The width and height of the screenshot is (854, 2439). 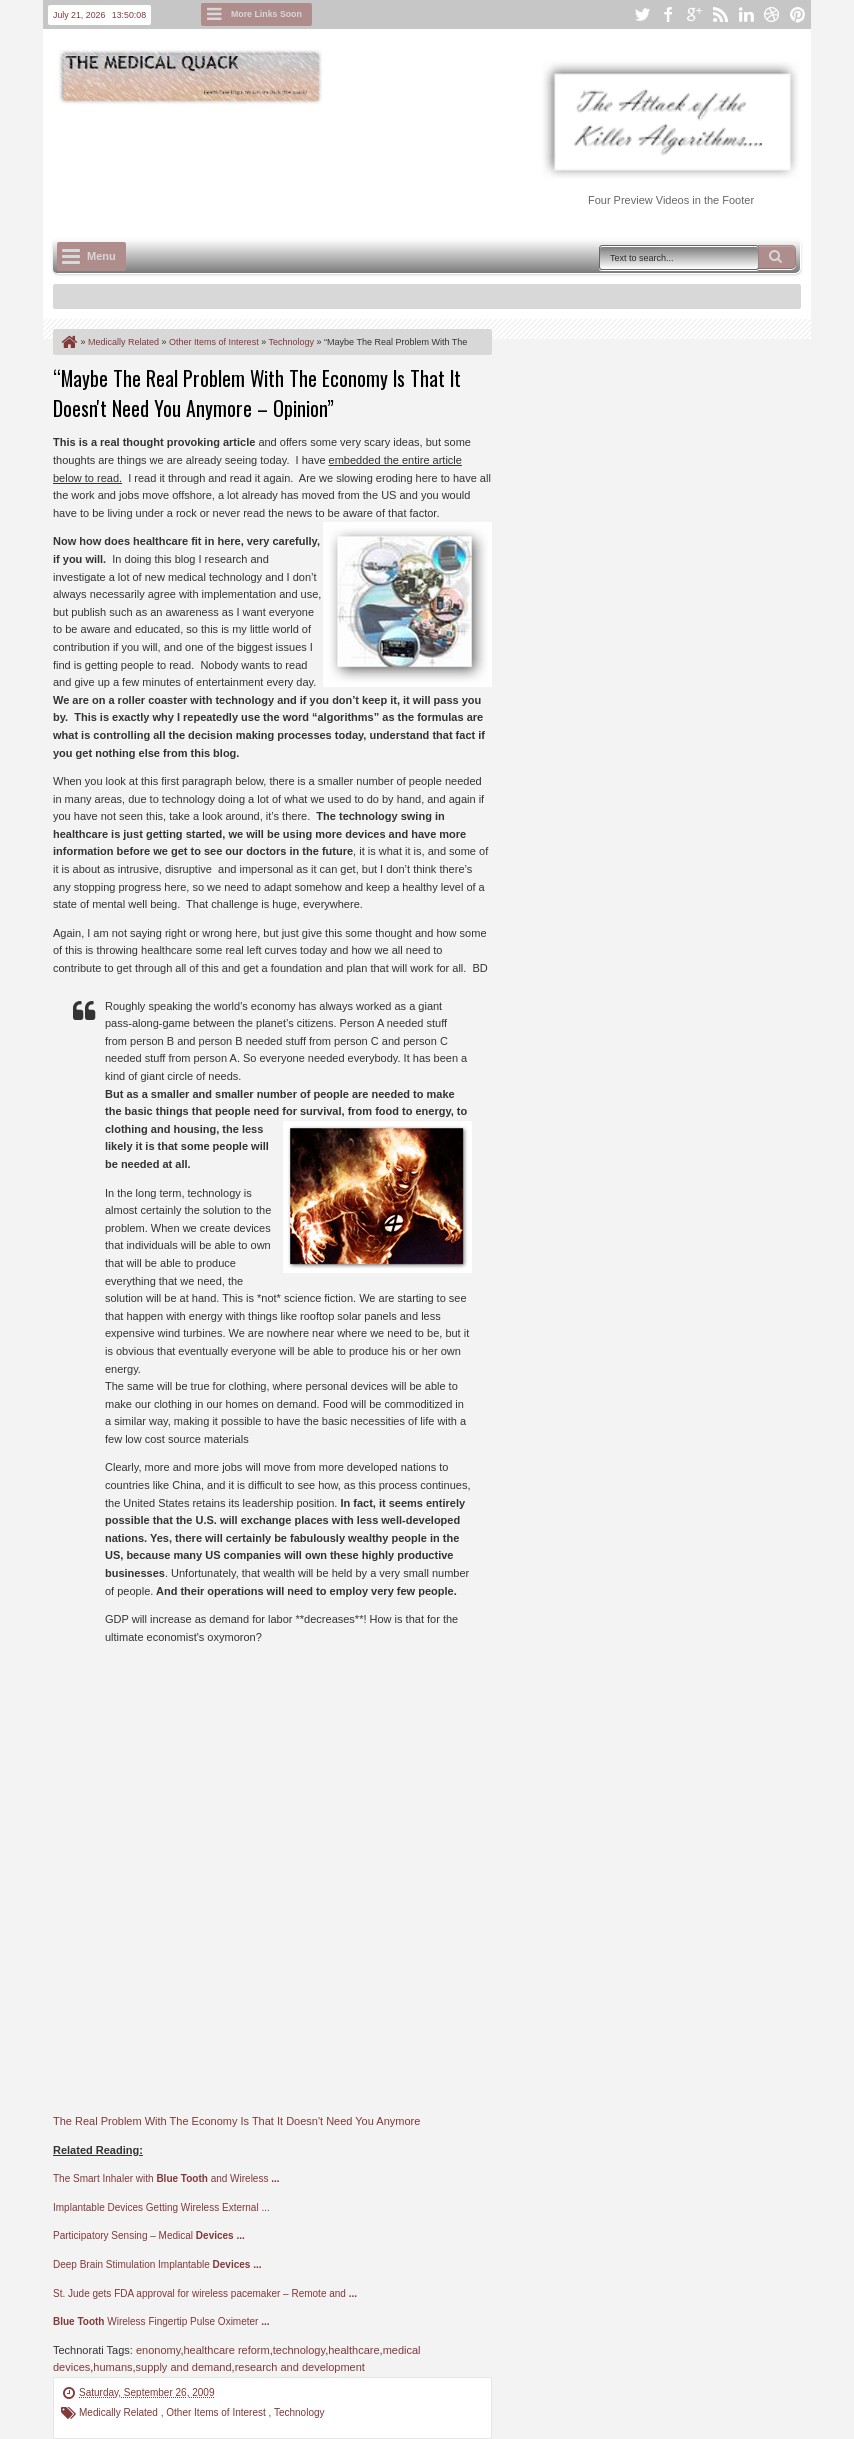 I want to click on Search, so click(x=777, y=257).